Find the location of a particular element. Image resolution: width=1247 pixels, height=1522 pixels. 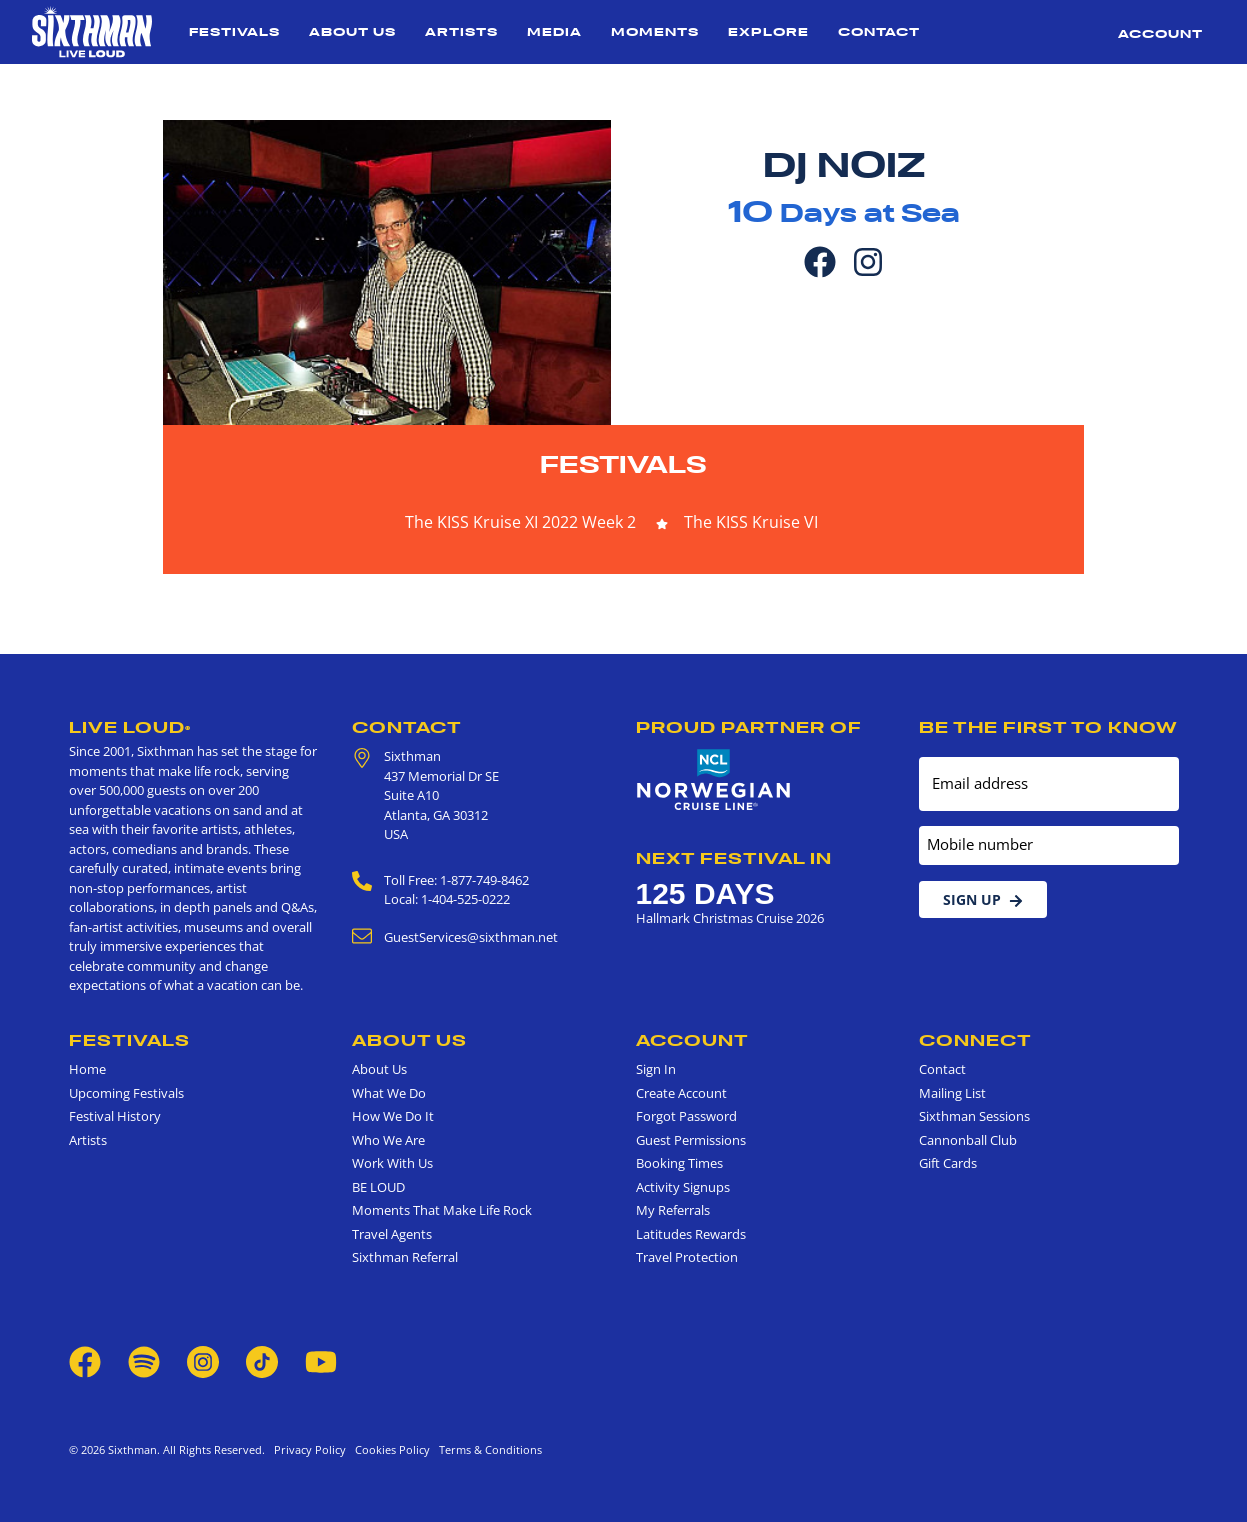

Travel Protection is located at coordinates (687, 1257).